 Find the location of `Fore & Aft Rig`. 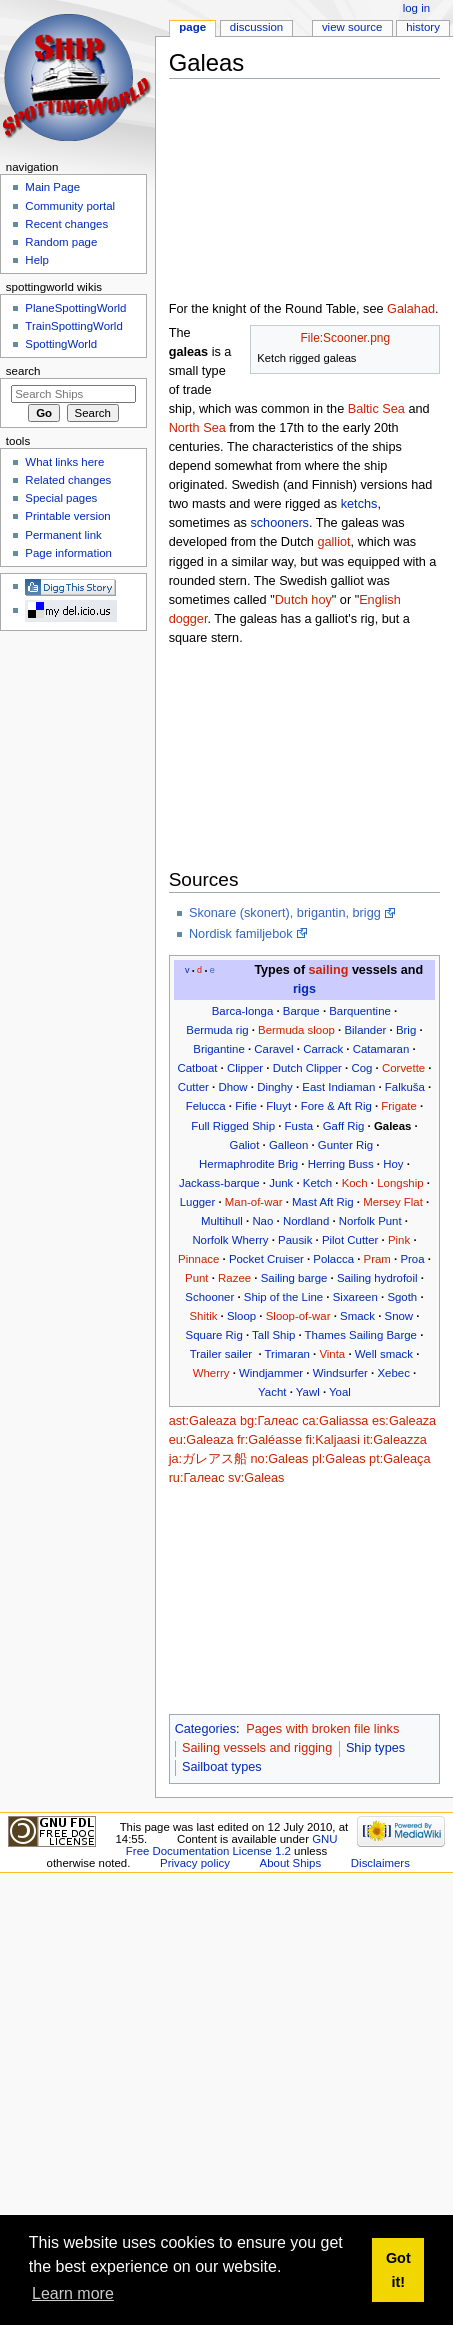

Fore & Aft Rig is located at coordinates (336, 1106).